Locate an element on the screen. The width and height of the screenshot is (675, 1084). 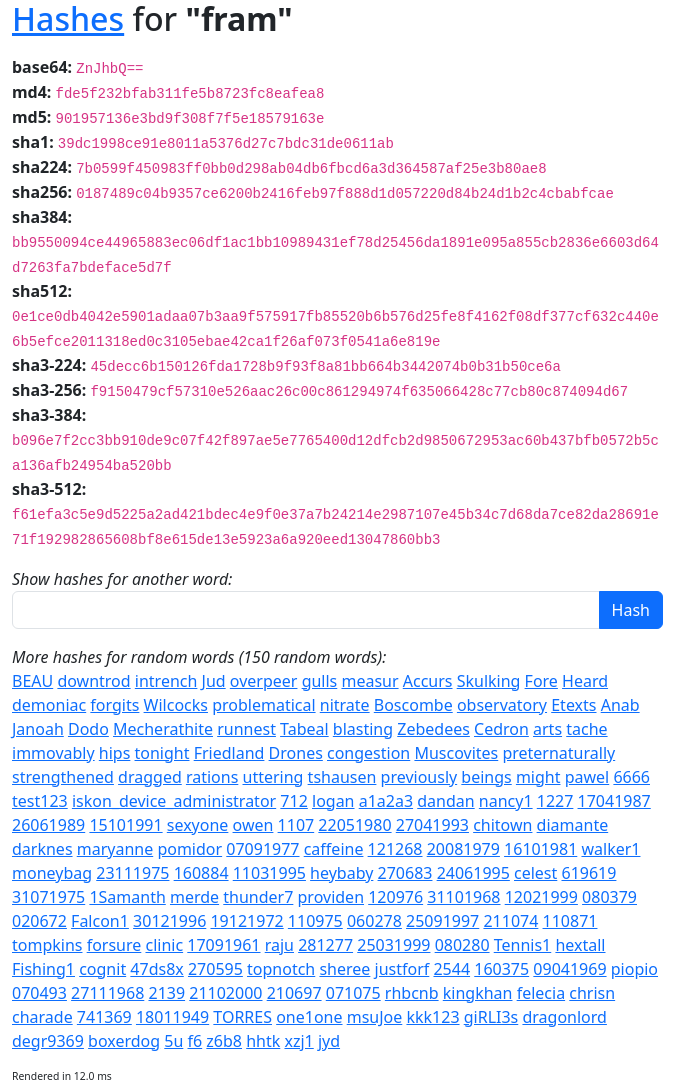
Friedland is located at coordinates (229, 753).